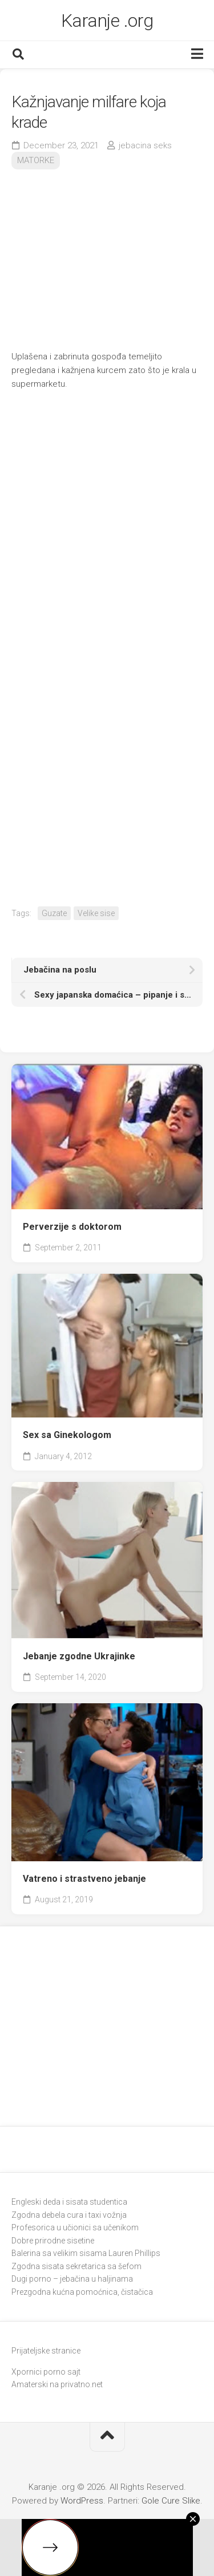 This screenshot has width=214, height=2576. What do you see at coordinates (57, 2384) in the screenshot?
I see `Amaterski na privatno.net` at bounding box center [57, 2384].